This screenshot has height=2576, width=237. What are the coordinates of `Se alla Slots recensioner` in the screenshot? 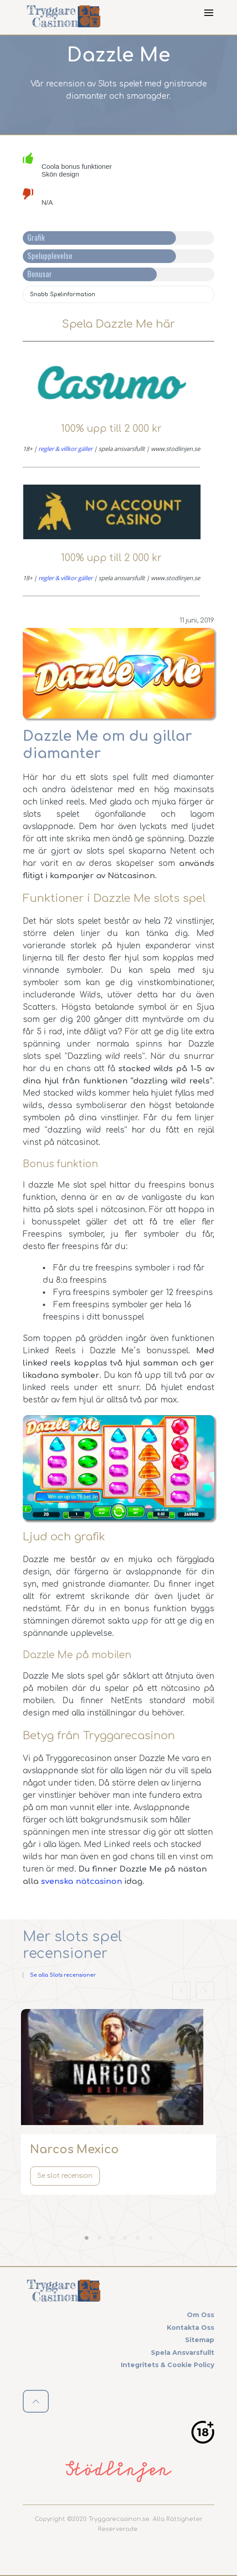 It's located at (63, 1975).